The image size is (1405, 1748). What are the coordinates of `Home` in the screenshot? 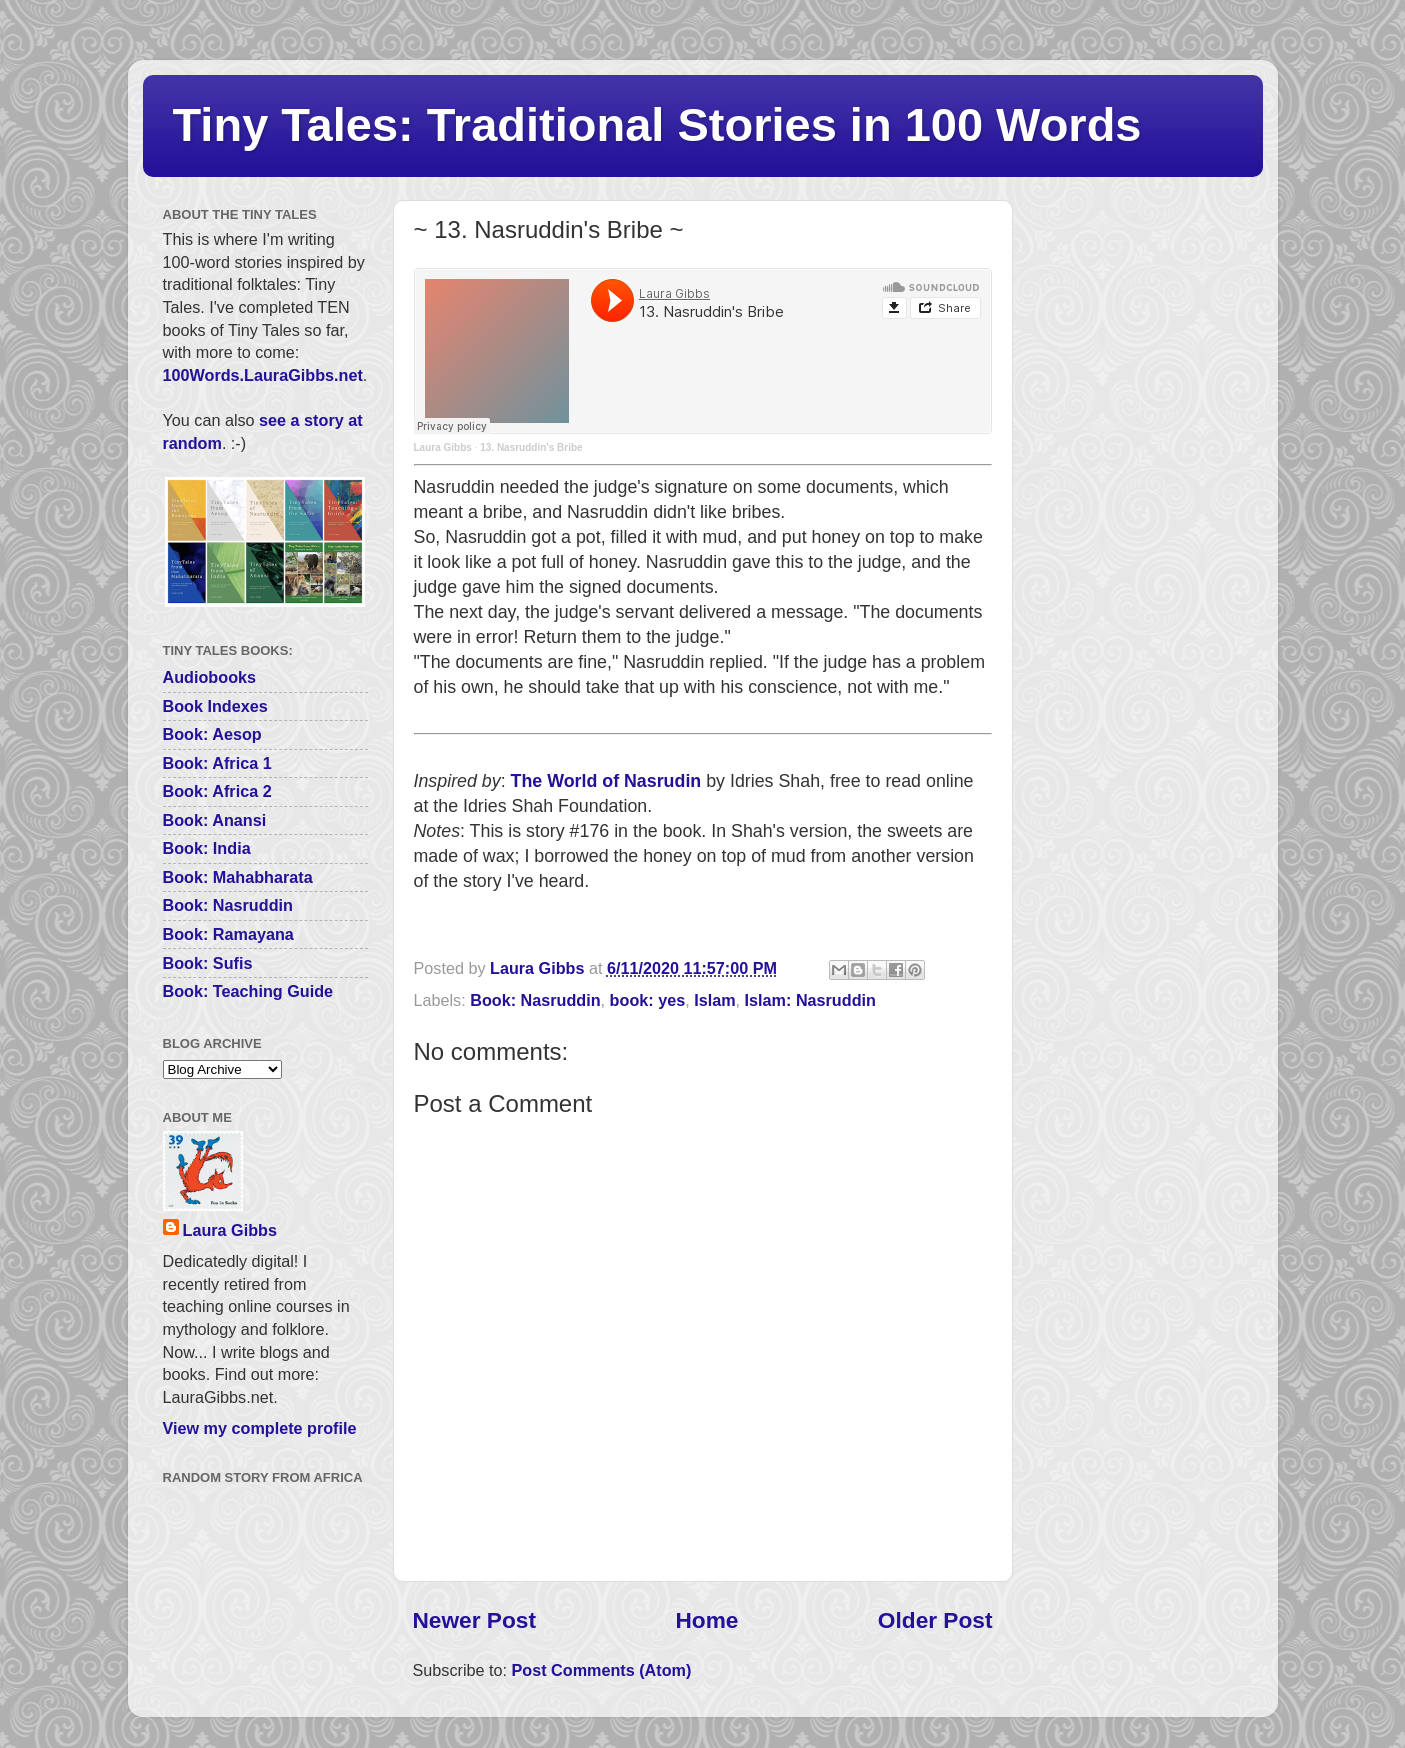 It's located at (706, 1620).